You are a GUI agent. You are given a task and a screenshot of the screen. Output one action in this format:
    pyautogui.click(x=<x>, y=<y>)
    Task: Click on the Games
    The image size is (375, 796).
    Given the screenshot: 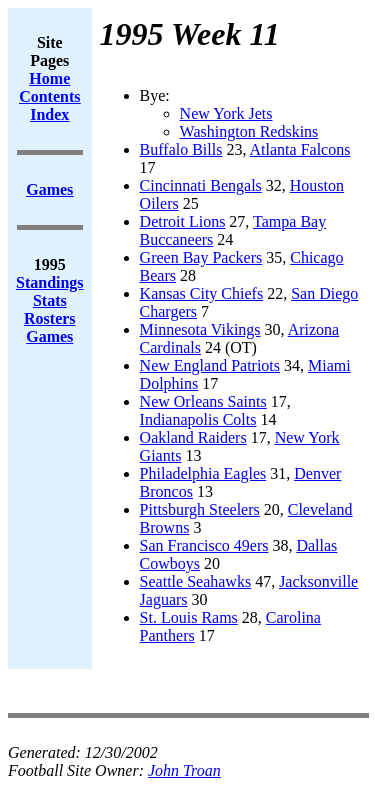 What is the action you would take?
    pyautogui.click(x=49, y=336)
    